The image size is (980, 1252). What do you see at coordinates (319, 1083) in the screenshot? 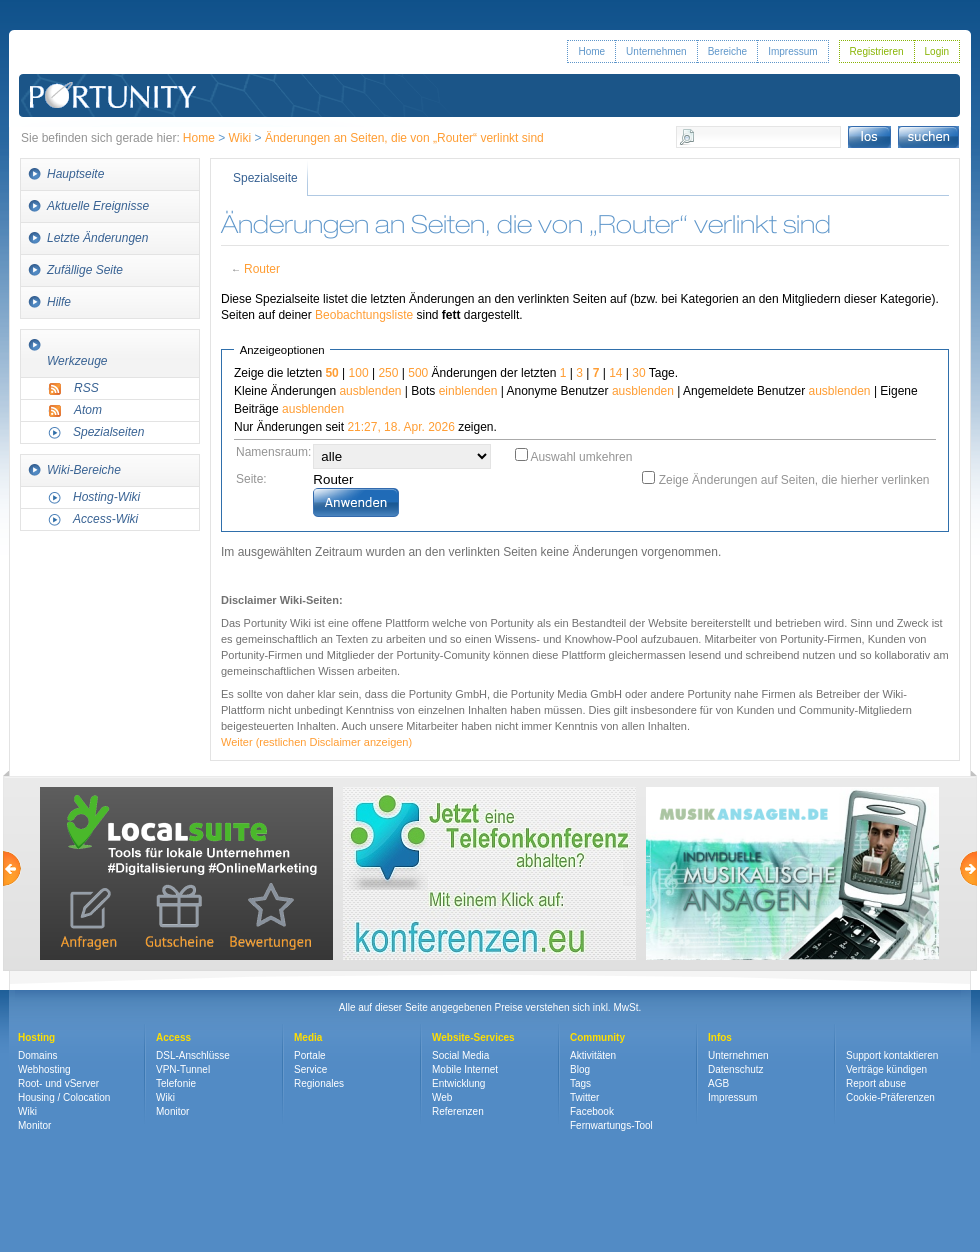
I see `Regionales` at bounding box center [319, 1083].